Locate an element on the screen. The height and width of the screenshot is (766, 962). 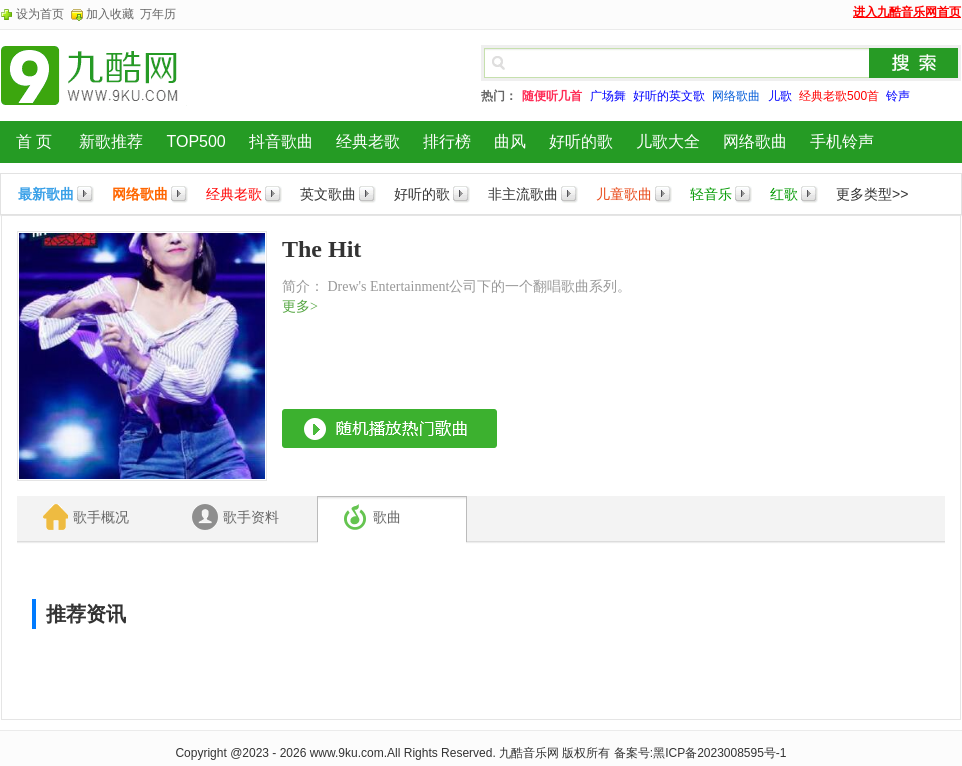
排行榜 is located at coordinates (447, 141).